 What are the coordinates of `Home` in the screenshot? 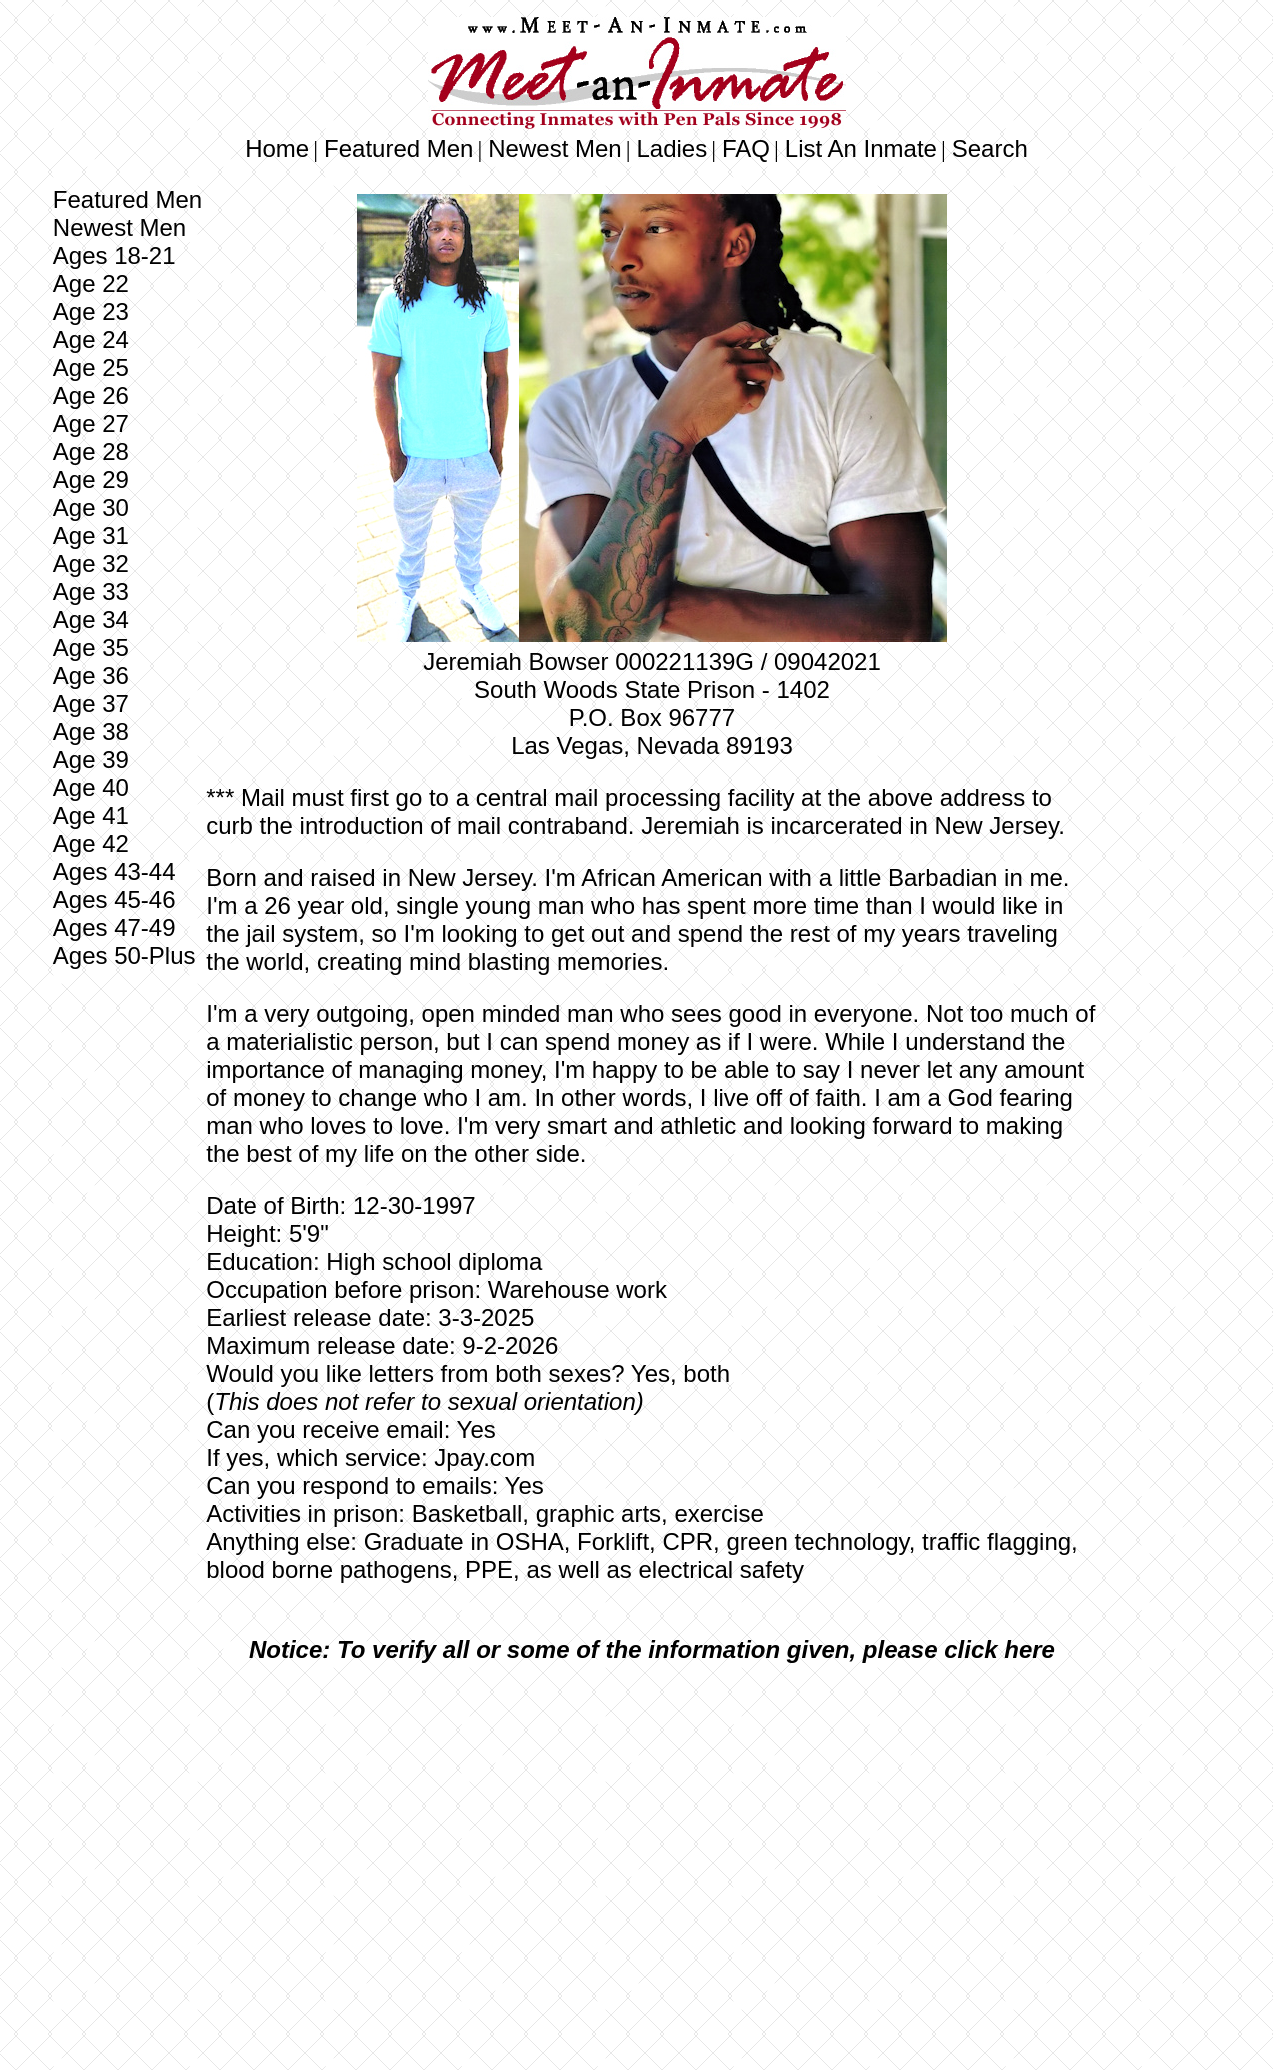 It's located at (277, 148).